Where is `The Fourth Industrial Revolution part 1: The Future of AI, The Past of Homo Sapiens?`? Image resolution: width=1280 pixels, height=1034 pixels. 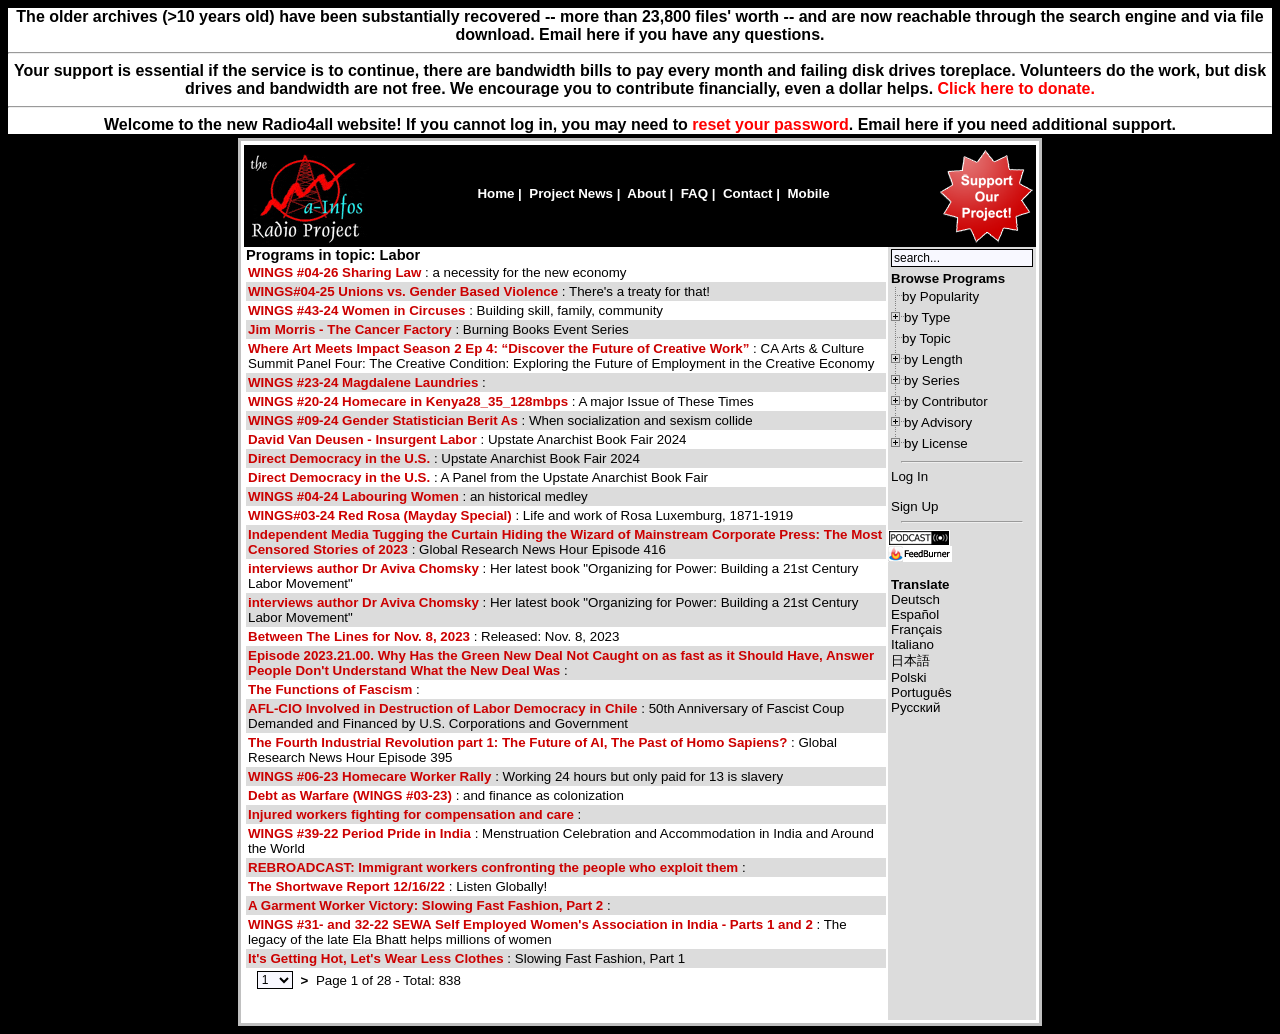
The Fourth Industrial Revolution part 1: The Future of AI, The Past of Homo Sapiens? is located at coordinates (517, 742).